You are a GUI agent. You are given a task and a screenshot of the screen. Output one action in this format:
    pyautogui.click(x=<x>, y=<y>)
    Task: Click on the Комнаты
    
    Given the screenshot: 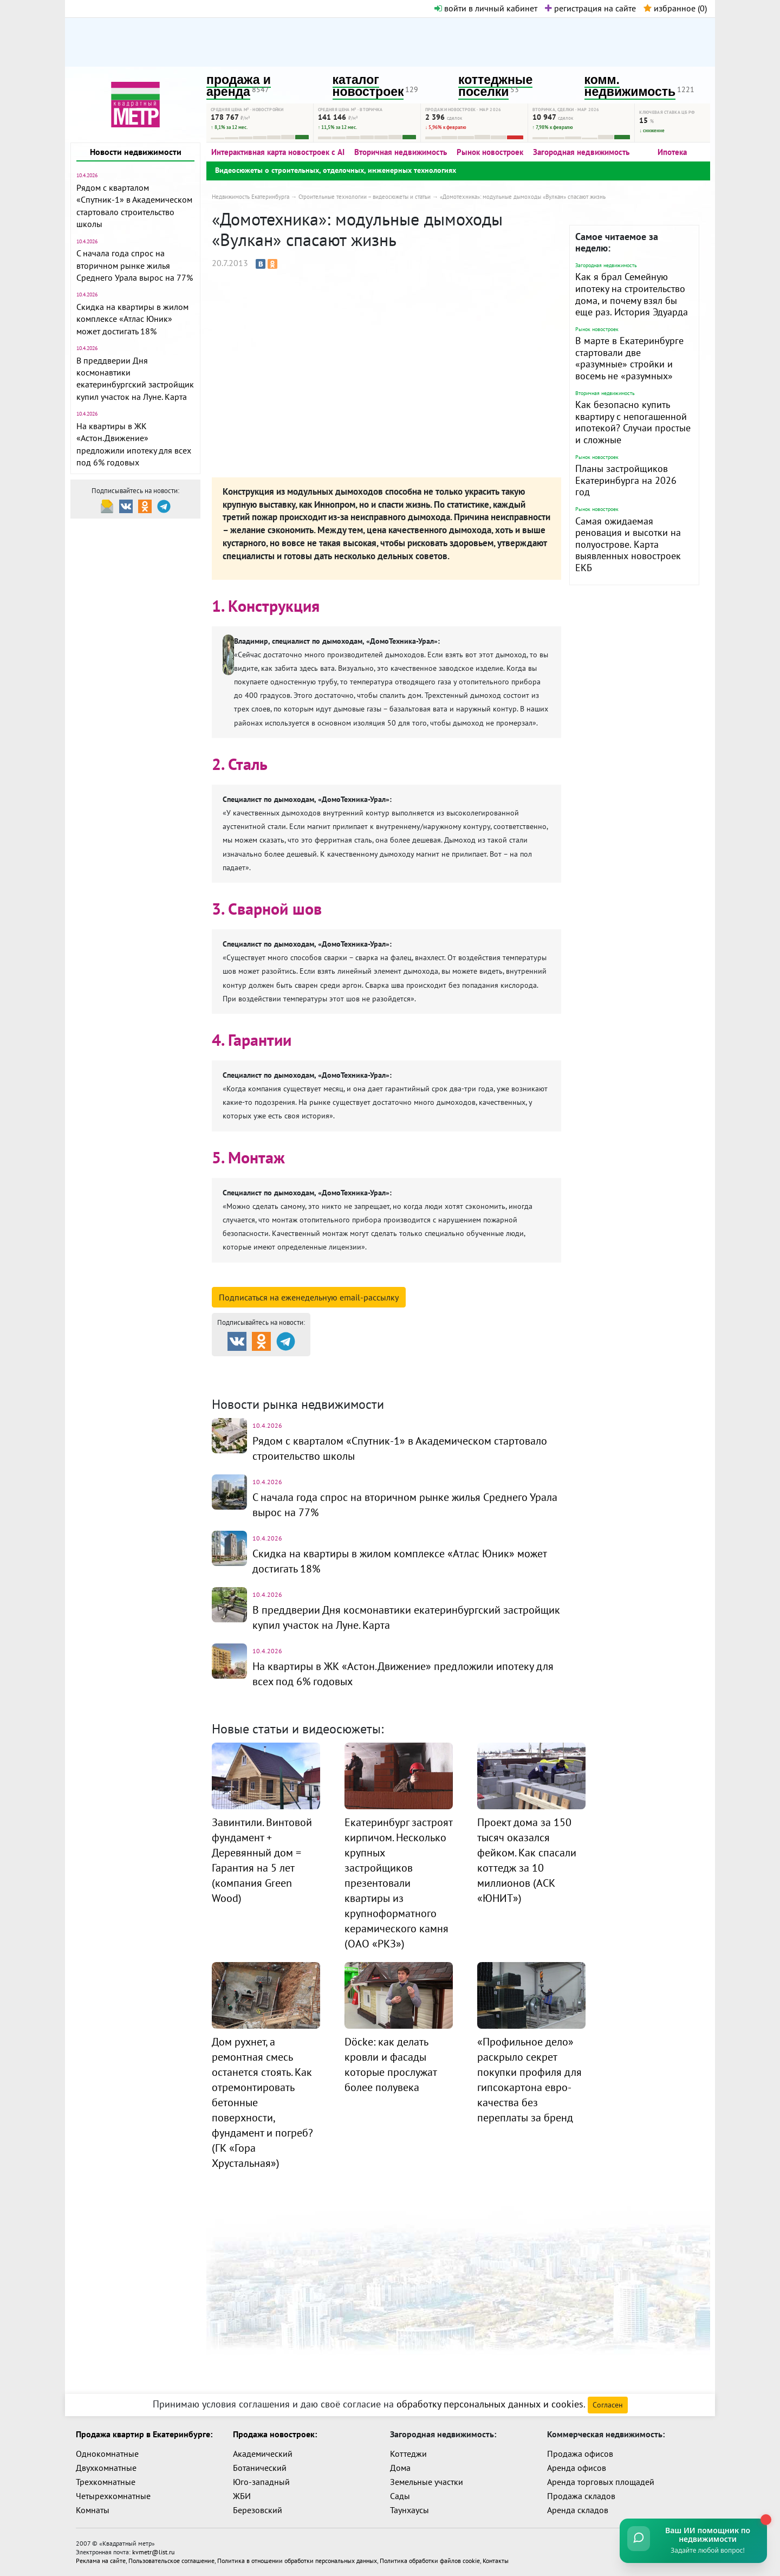 What is the action you would take?
    pyautogui.click(x=92, y=2509)
    